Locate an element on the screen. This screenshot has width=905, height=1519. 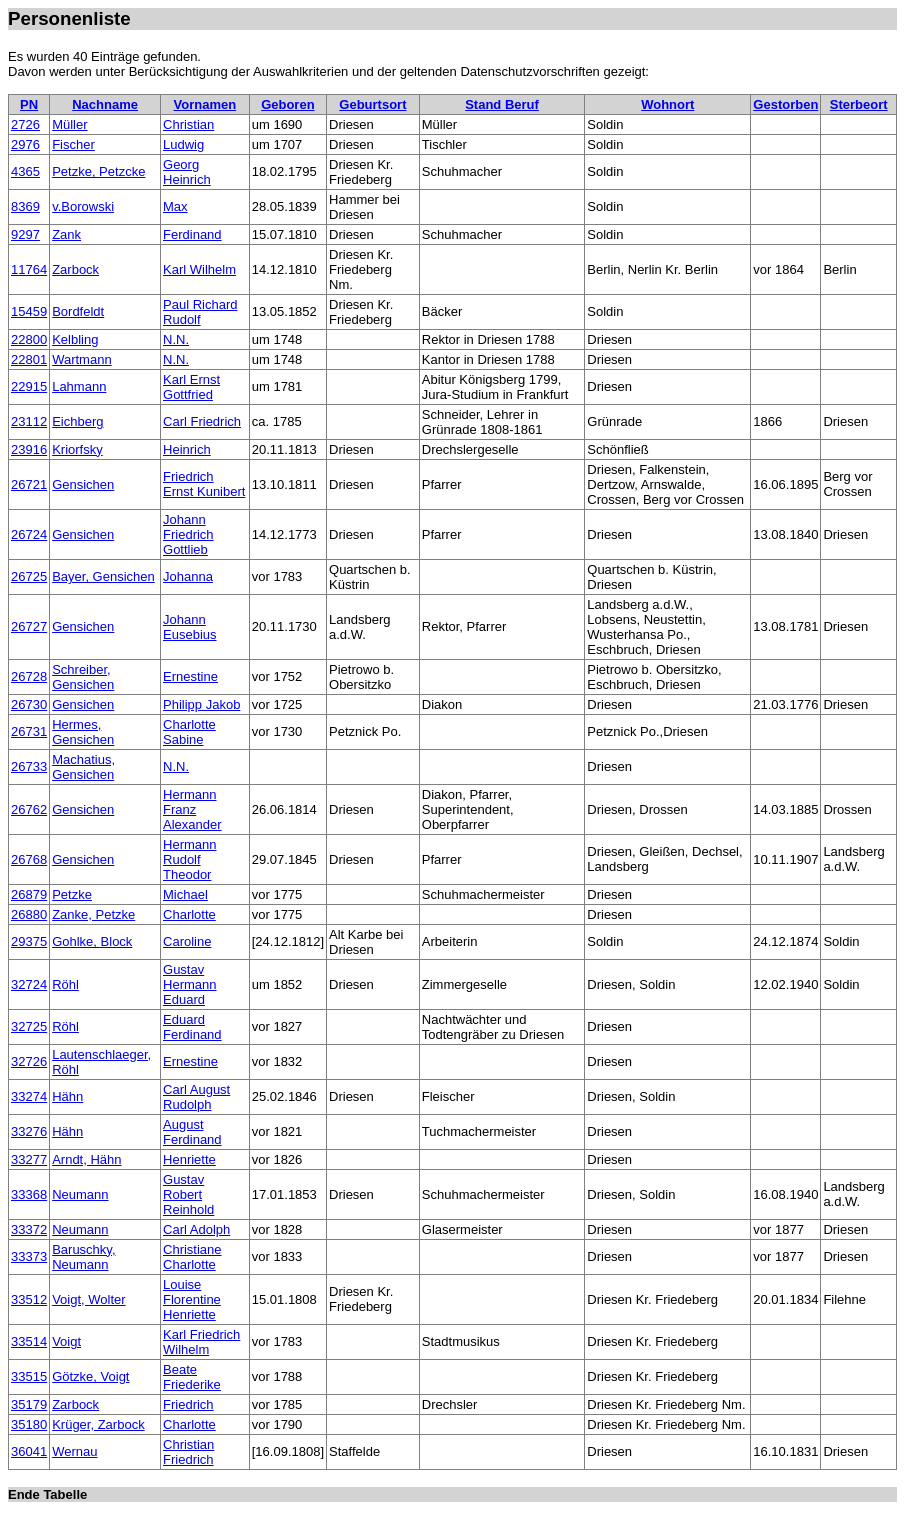
26762 is located at coordinates (29, 809).